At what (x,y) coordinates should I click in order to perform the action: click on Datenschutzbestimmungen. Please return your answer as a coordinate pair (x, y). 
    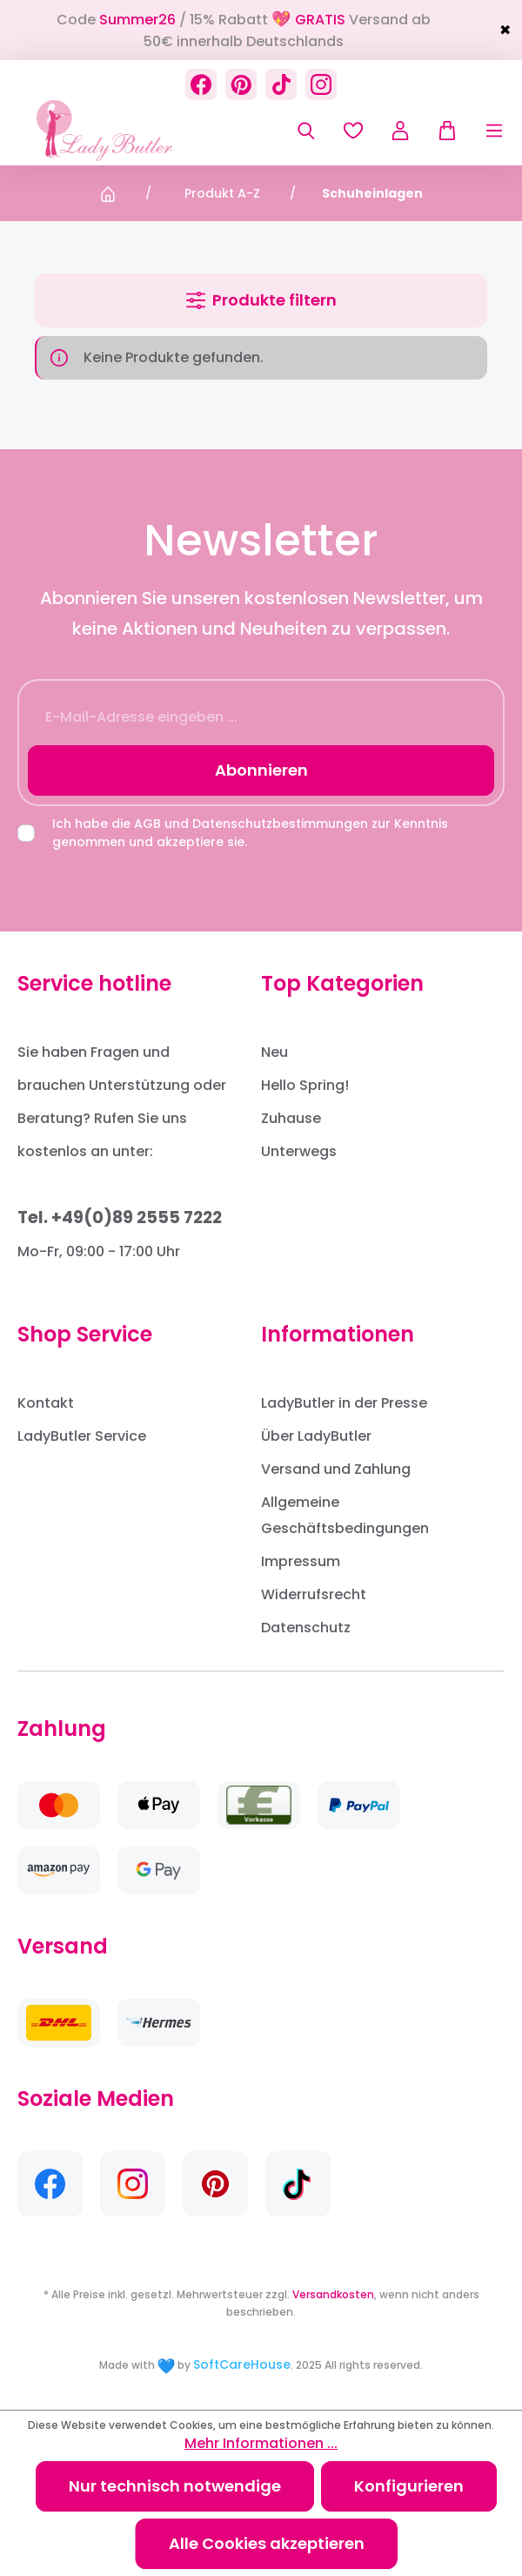
    Looking at the image, I should click on (280, 823).